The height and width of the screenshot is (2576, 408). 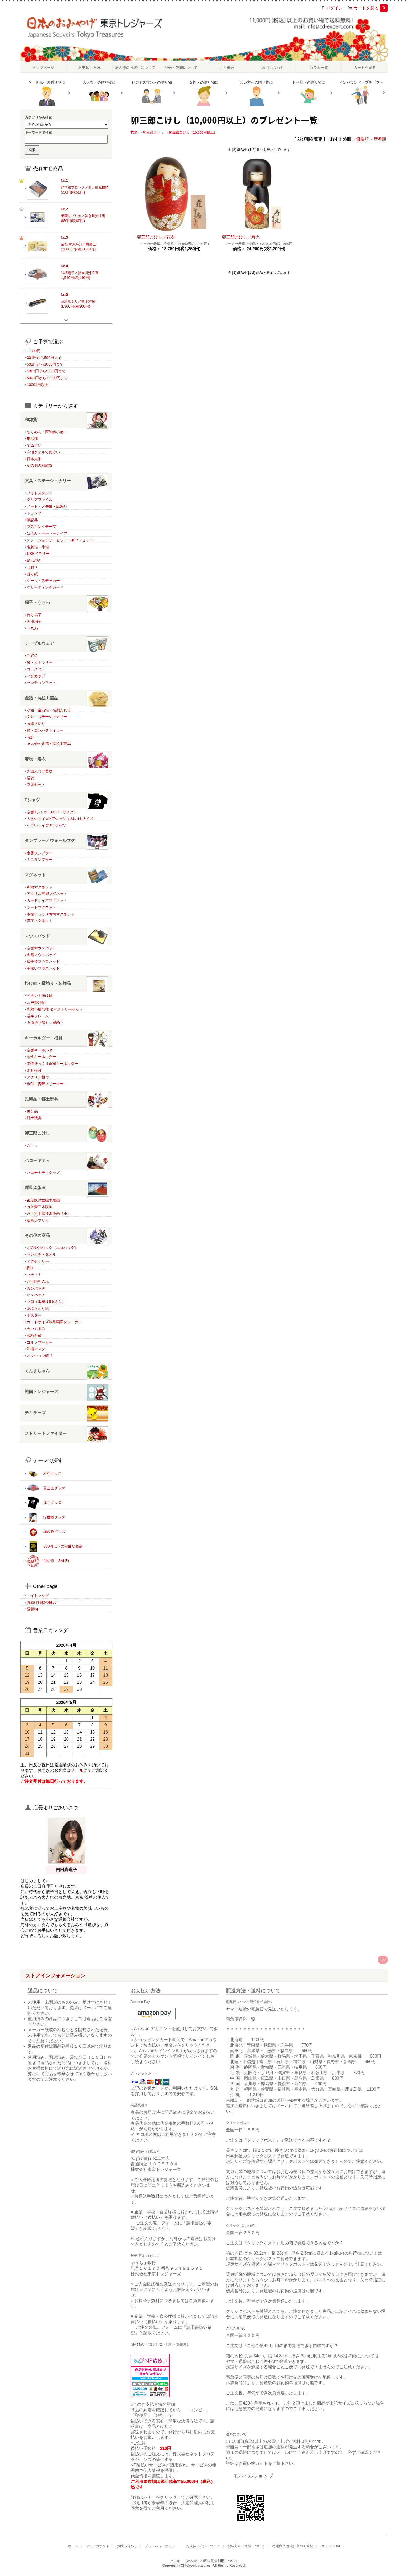 I want to click on カンバッヂ, so click(x=36, y=1288).